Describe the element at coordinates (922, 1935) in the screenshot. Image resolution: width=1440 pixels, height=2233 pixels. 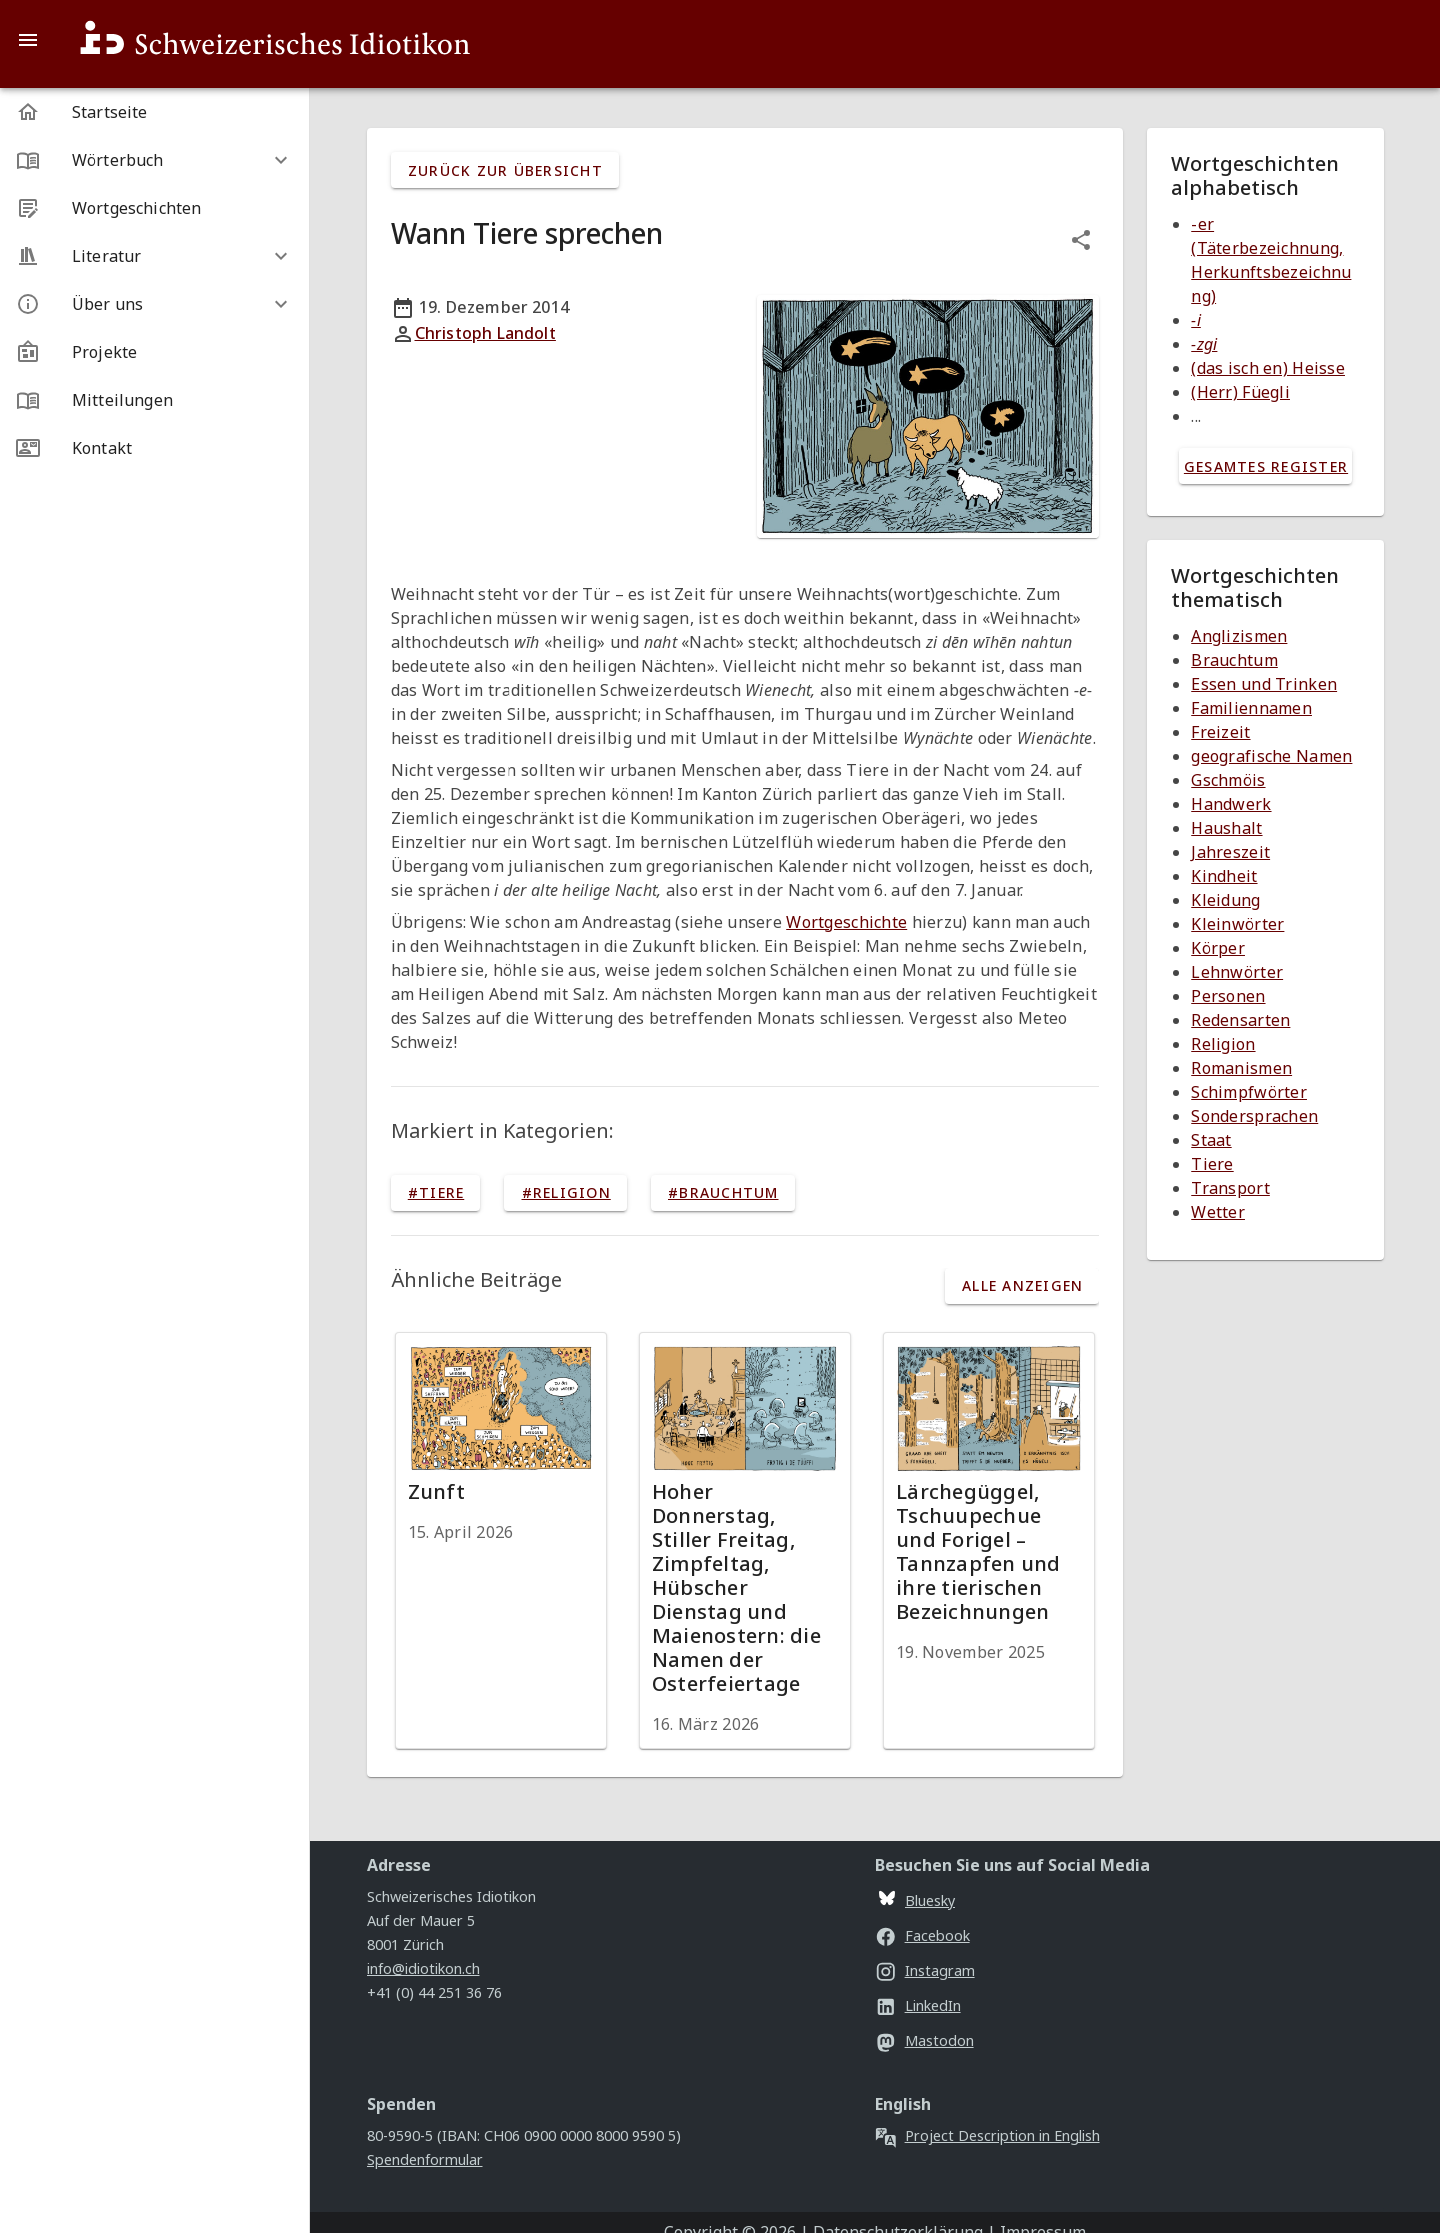
I see `Facebook` at that location.